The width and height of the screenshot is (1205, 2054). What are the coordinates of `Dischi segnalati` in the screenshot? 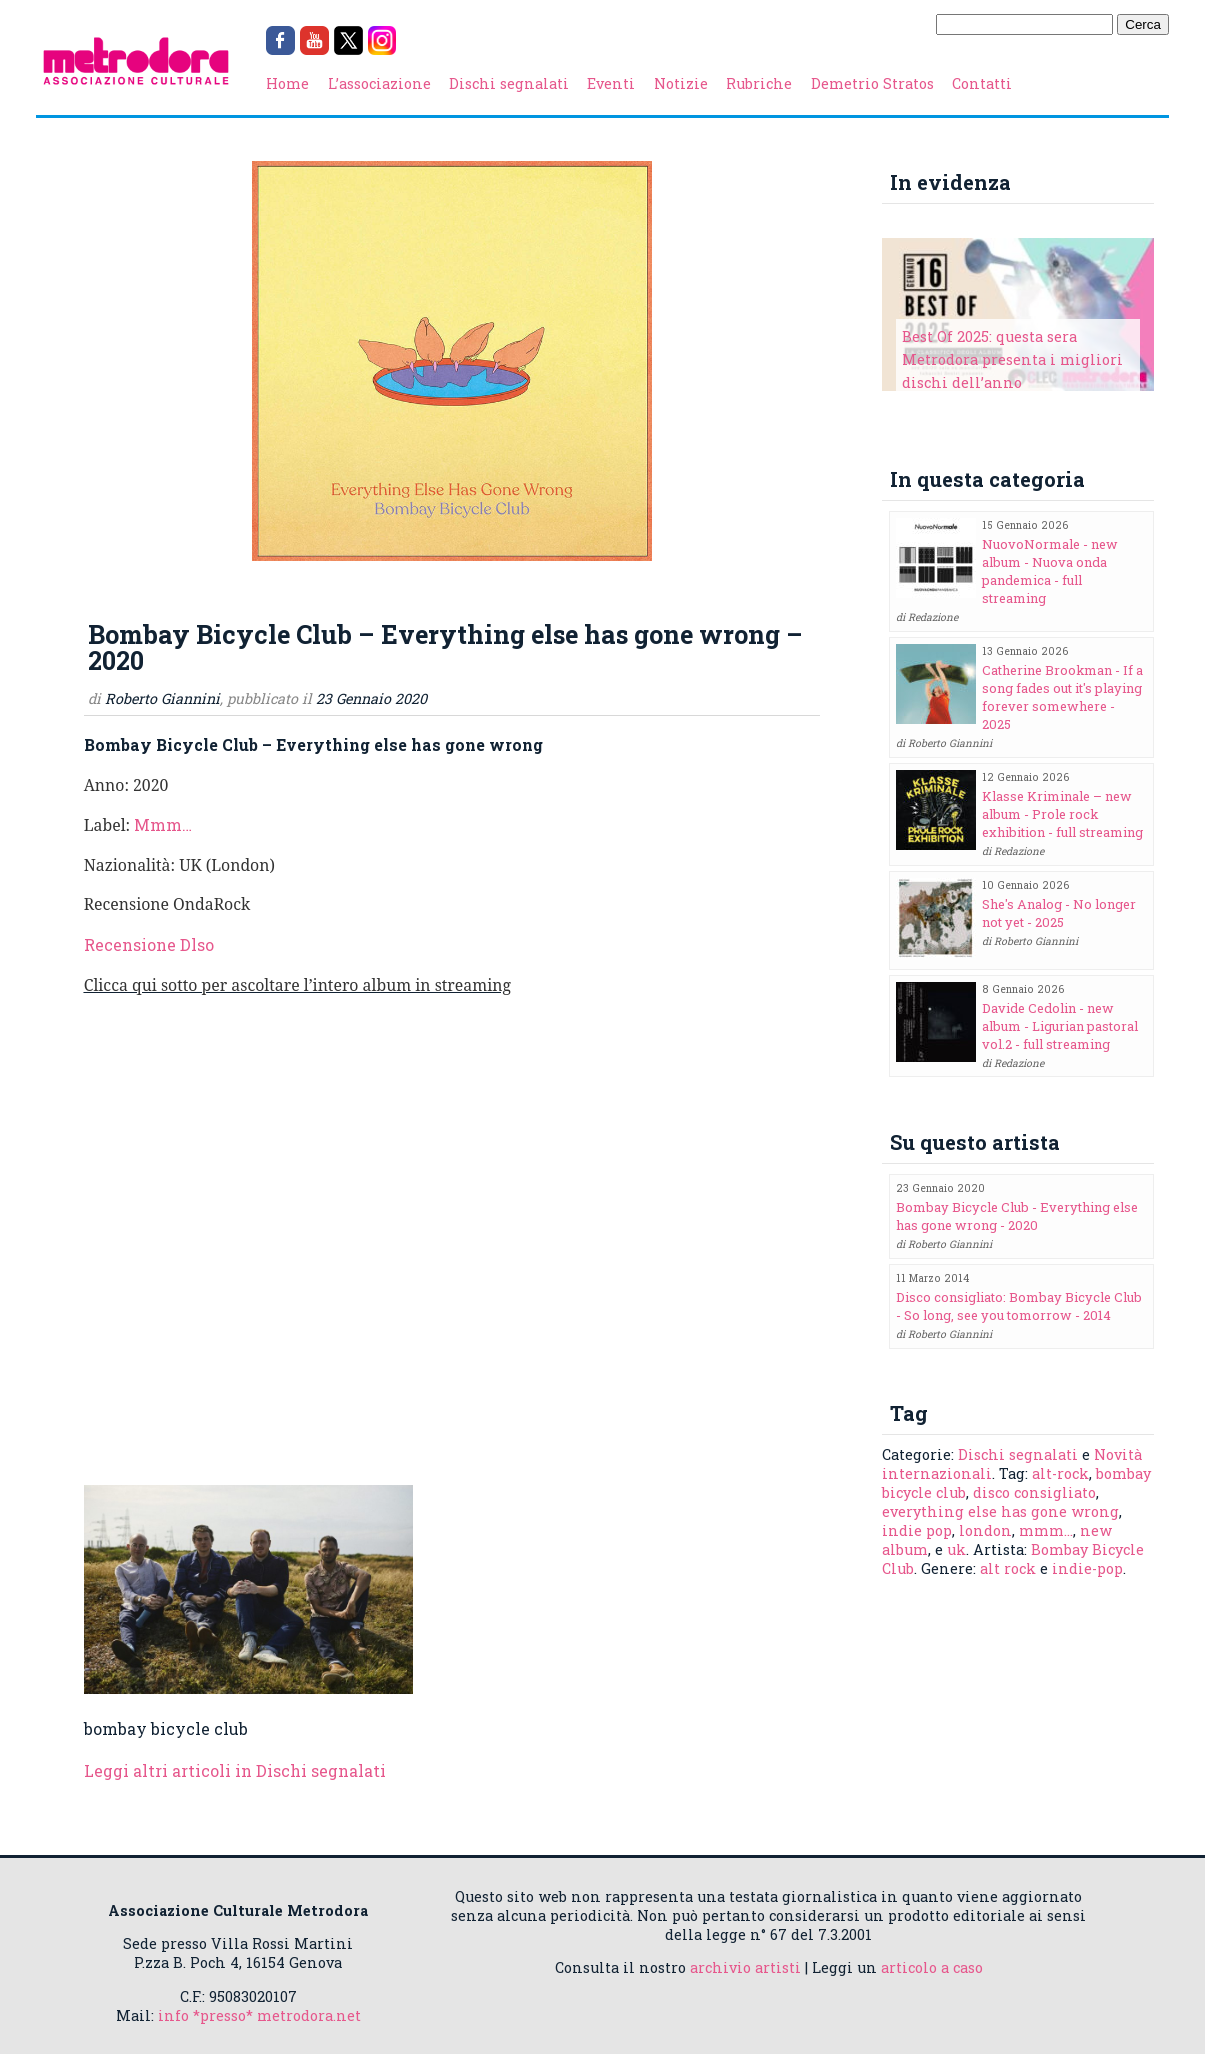 It's located at (509, 83).